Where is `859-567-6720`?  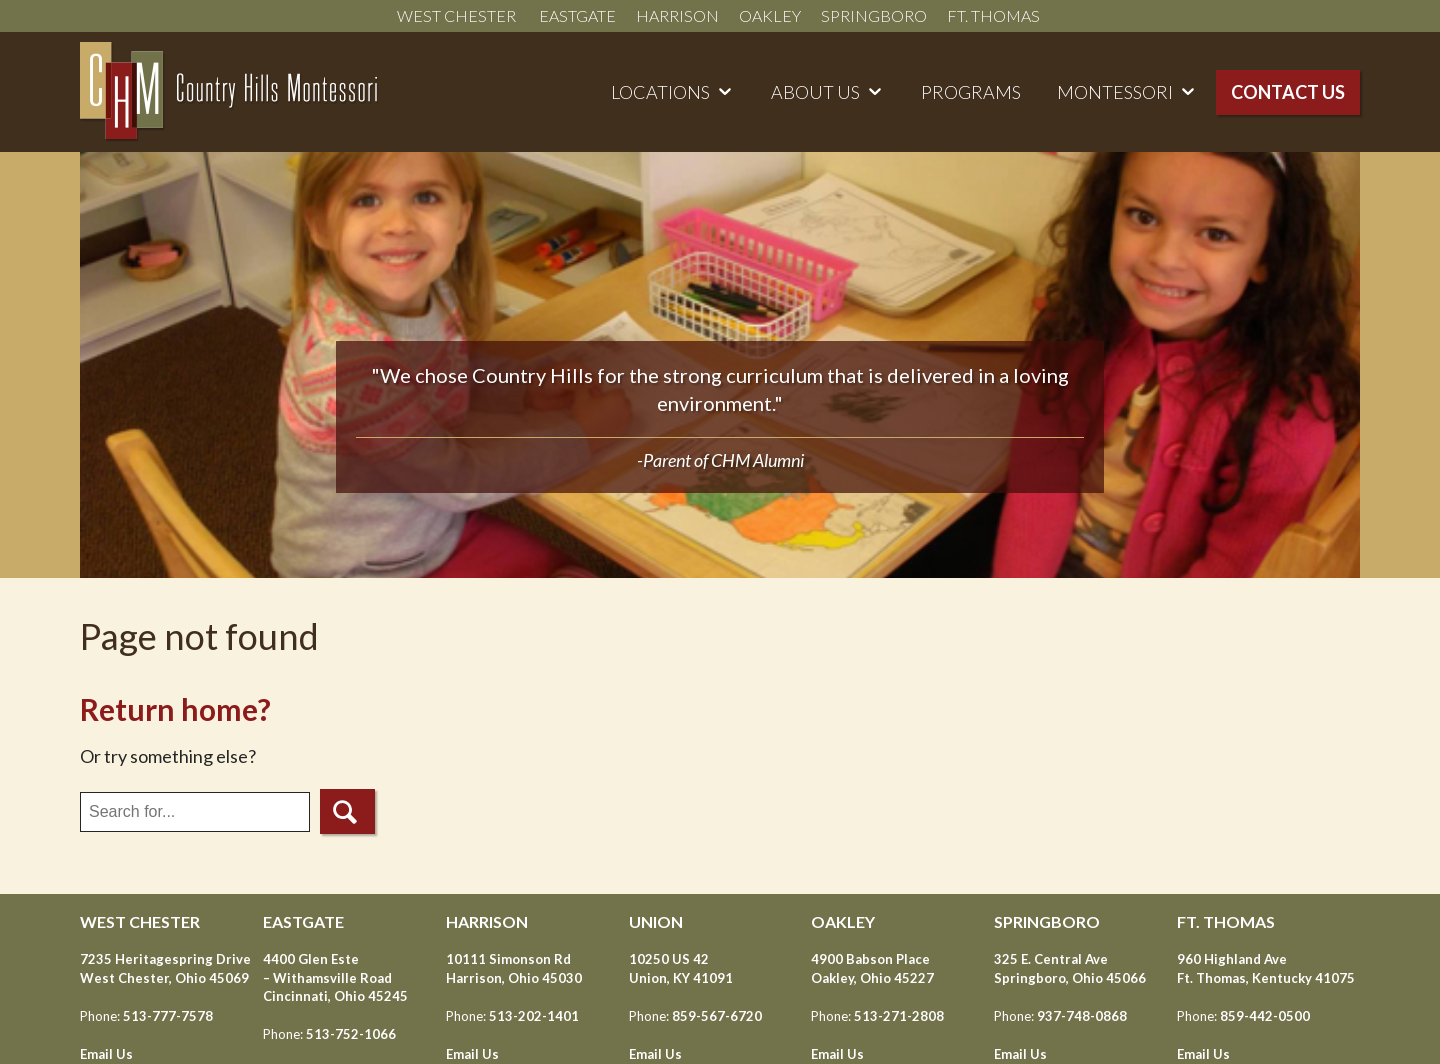
859-567-6720 is located at coordinates (717, 1016).